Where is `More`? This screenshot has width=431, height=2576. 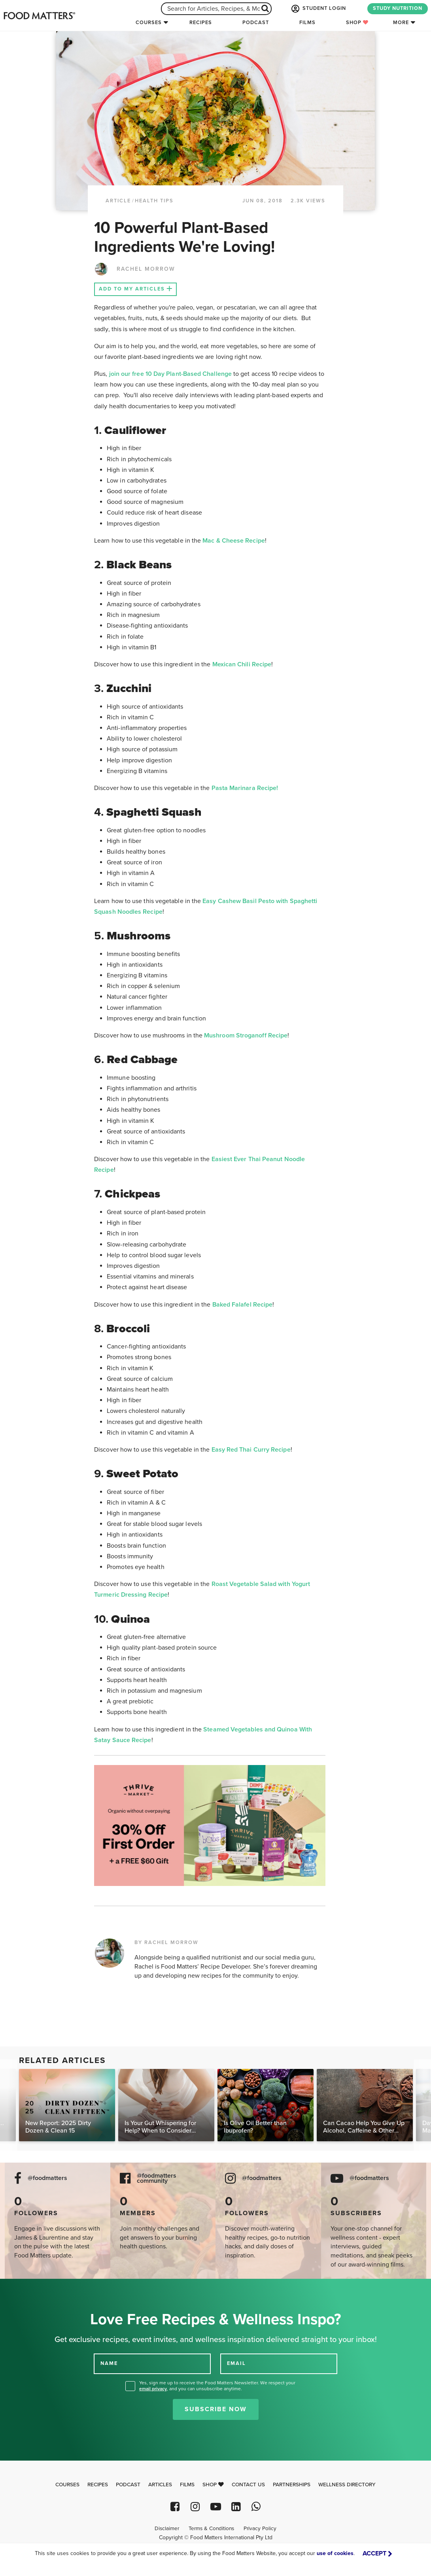
More is located at coordinates (401, 22).